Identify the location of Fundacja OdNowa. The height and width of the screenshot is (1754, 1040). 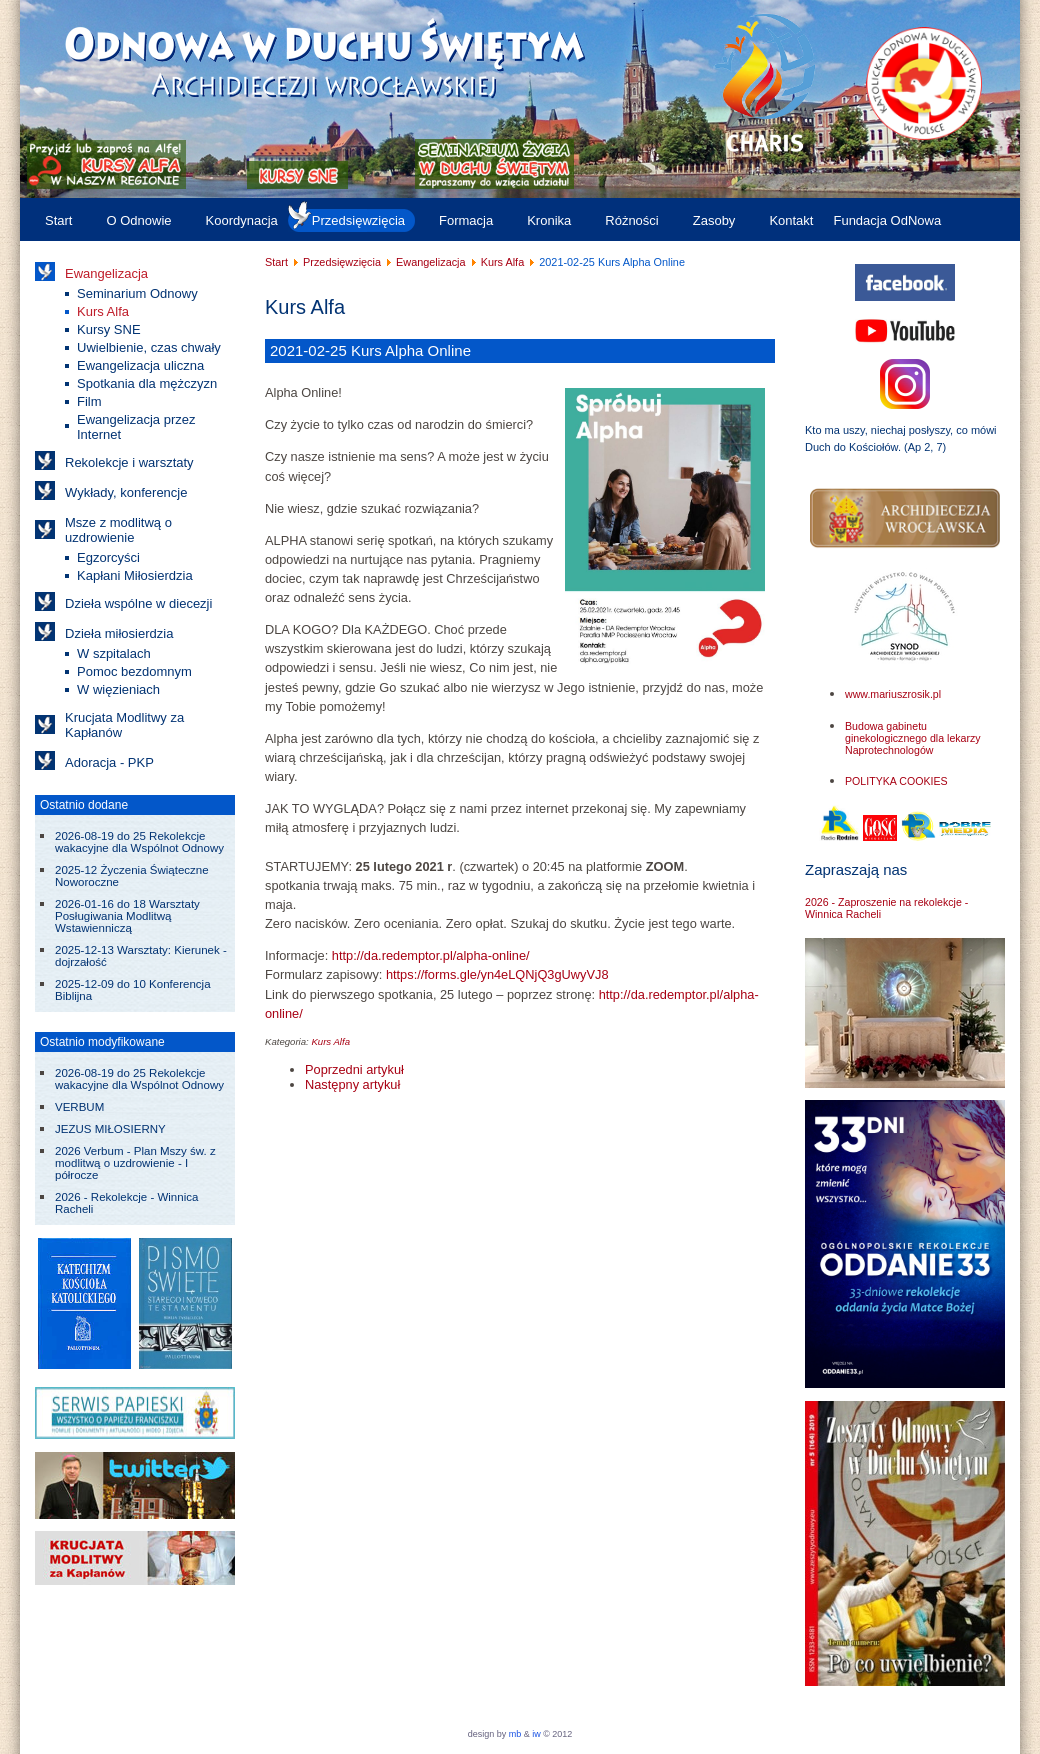
(887, 220).